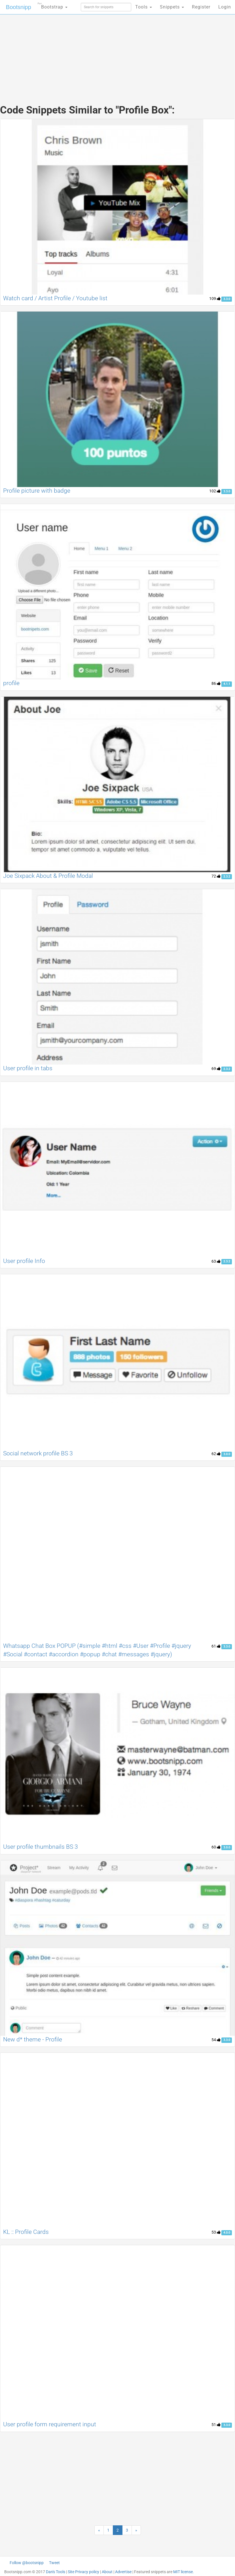 This screenshot has height=2576, width=235. What do you see at coordinates (11, 683) in the screenshot?
I see `profile` at bounding box center [11, 683].